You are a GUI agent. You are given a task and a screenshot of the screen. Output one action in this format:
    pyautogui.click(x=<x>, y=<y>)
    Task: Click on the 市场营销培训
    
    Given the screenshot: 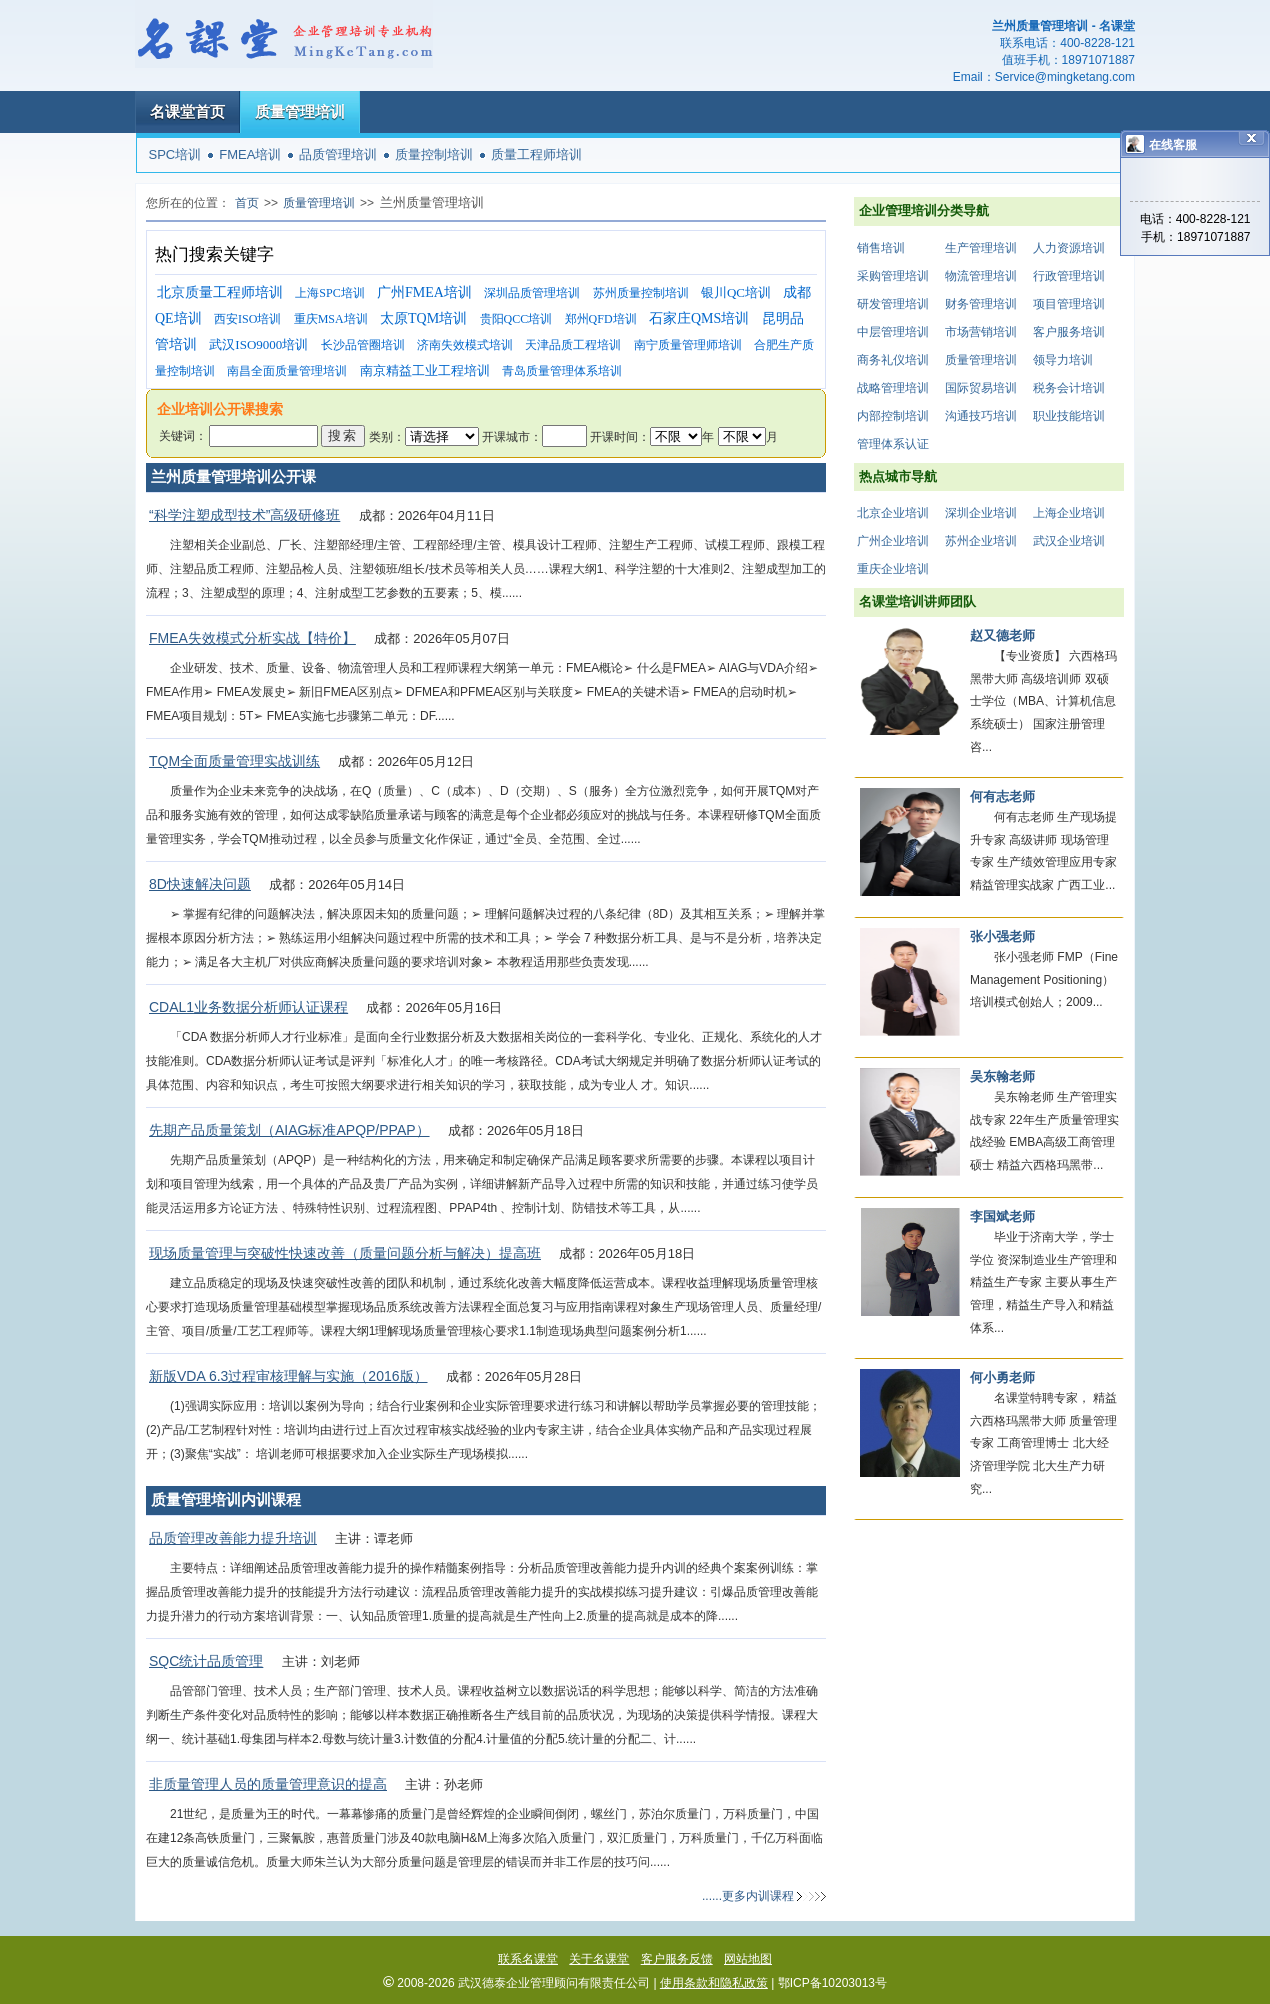 What is the action you would take?
    pyautogui.click(x=981, y=332)
    